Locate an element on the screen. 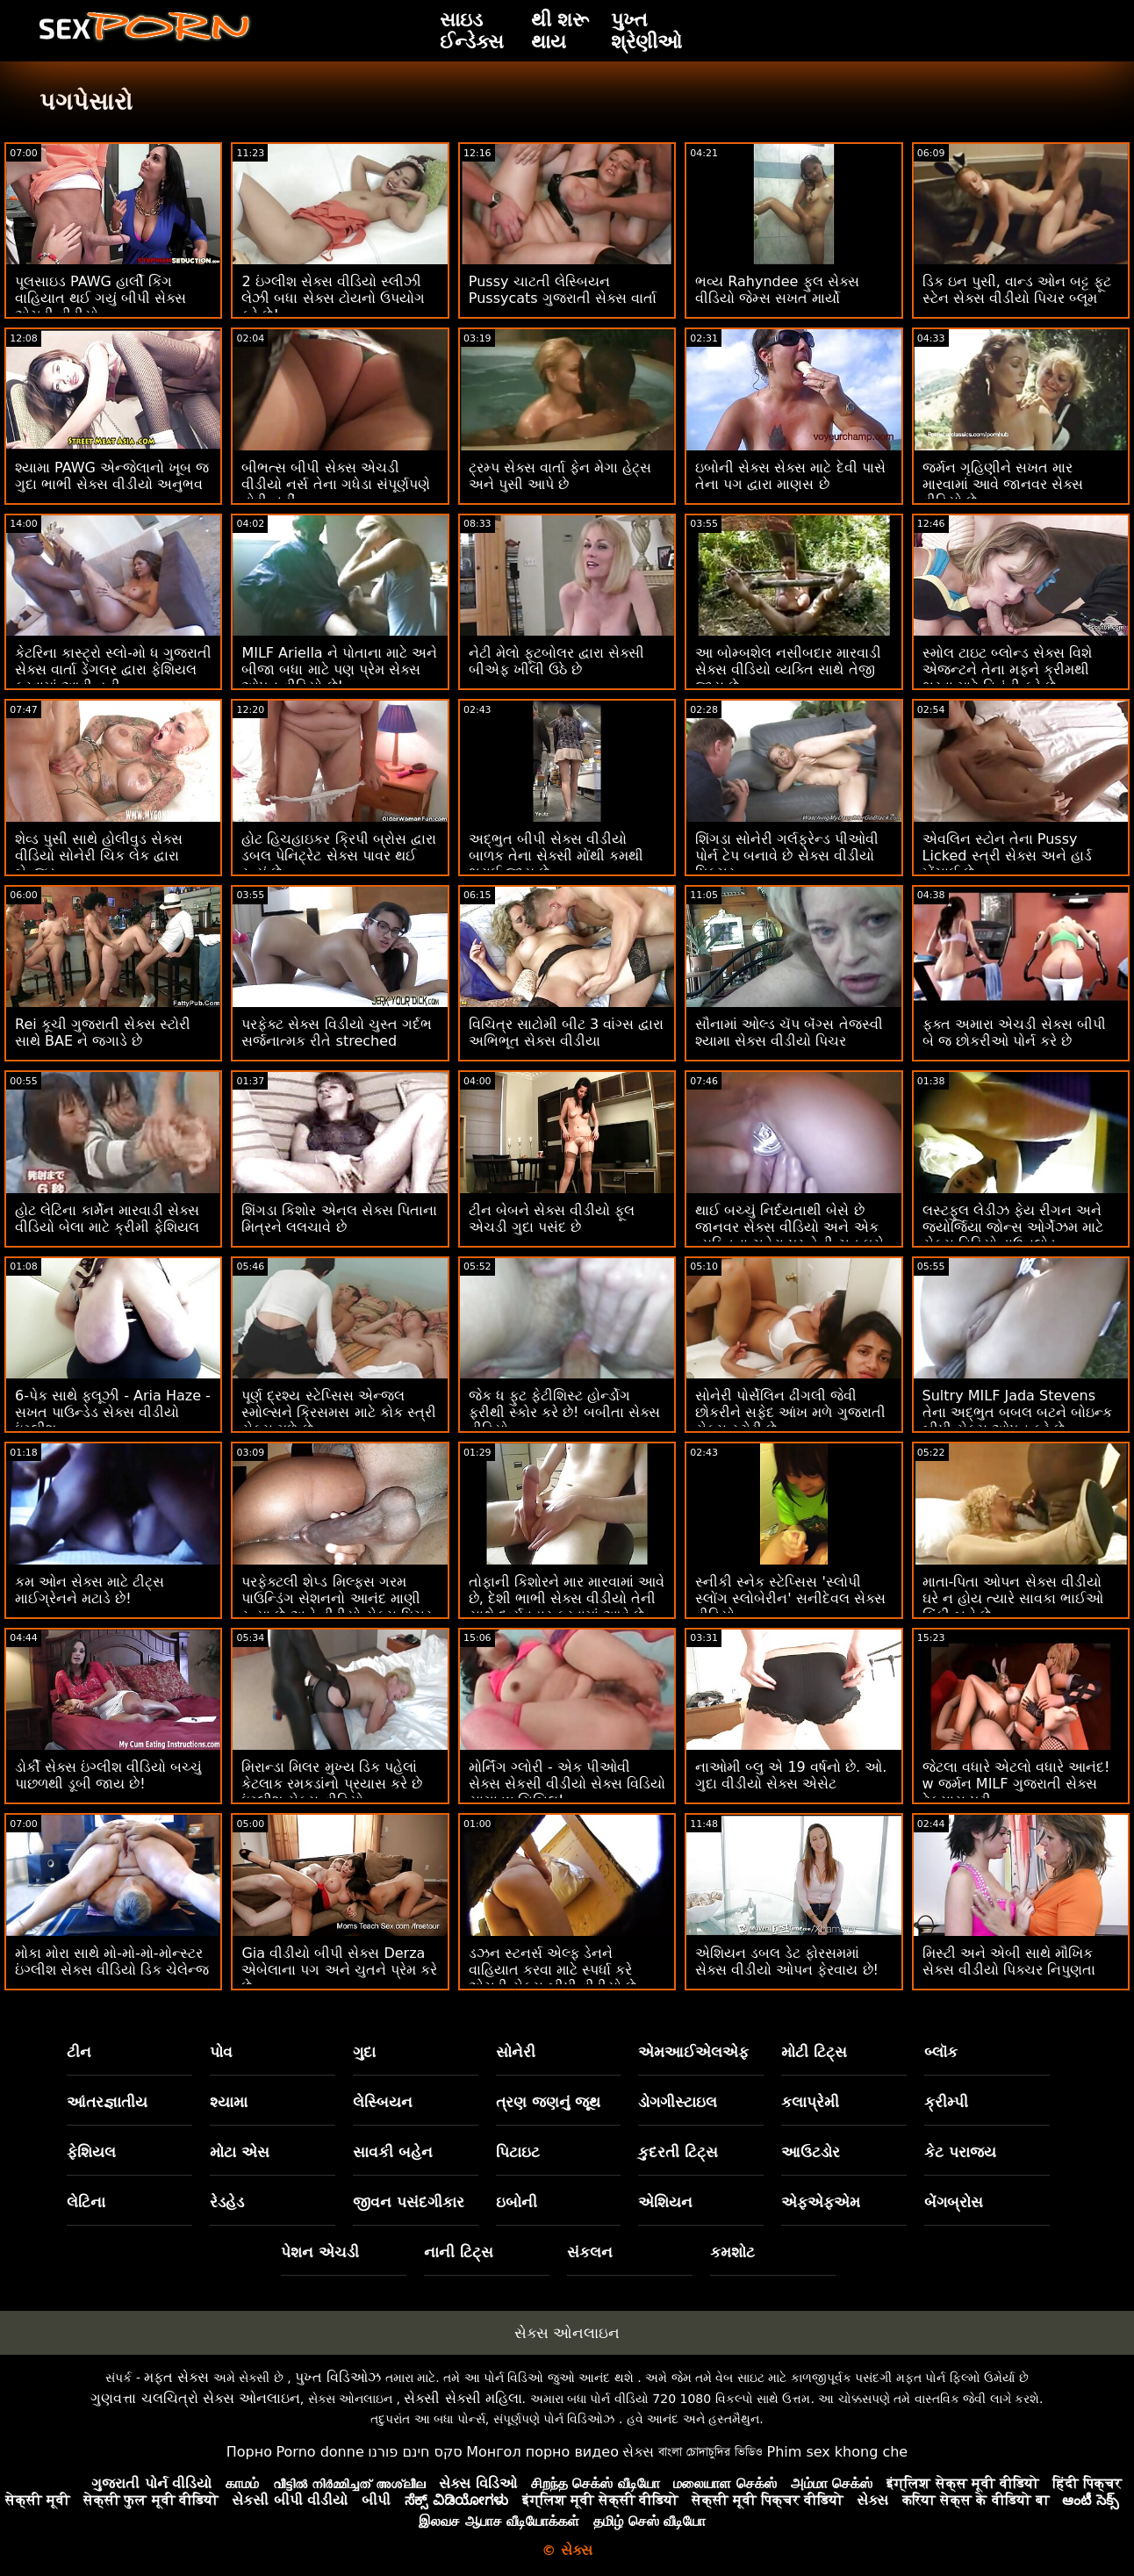 The height and width of the screenshot is (2576, 1134). કમશોટ is located at coordinates (732, 2252).